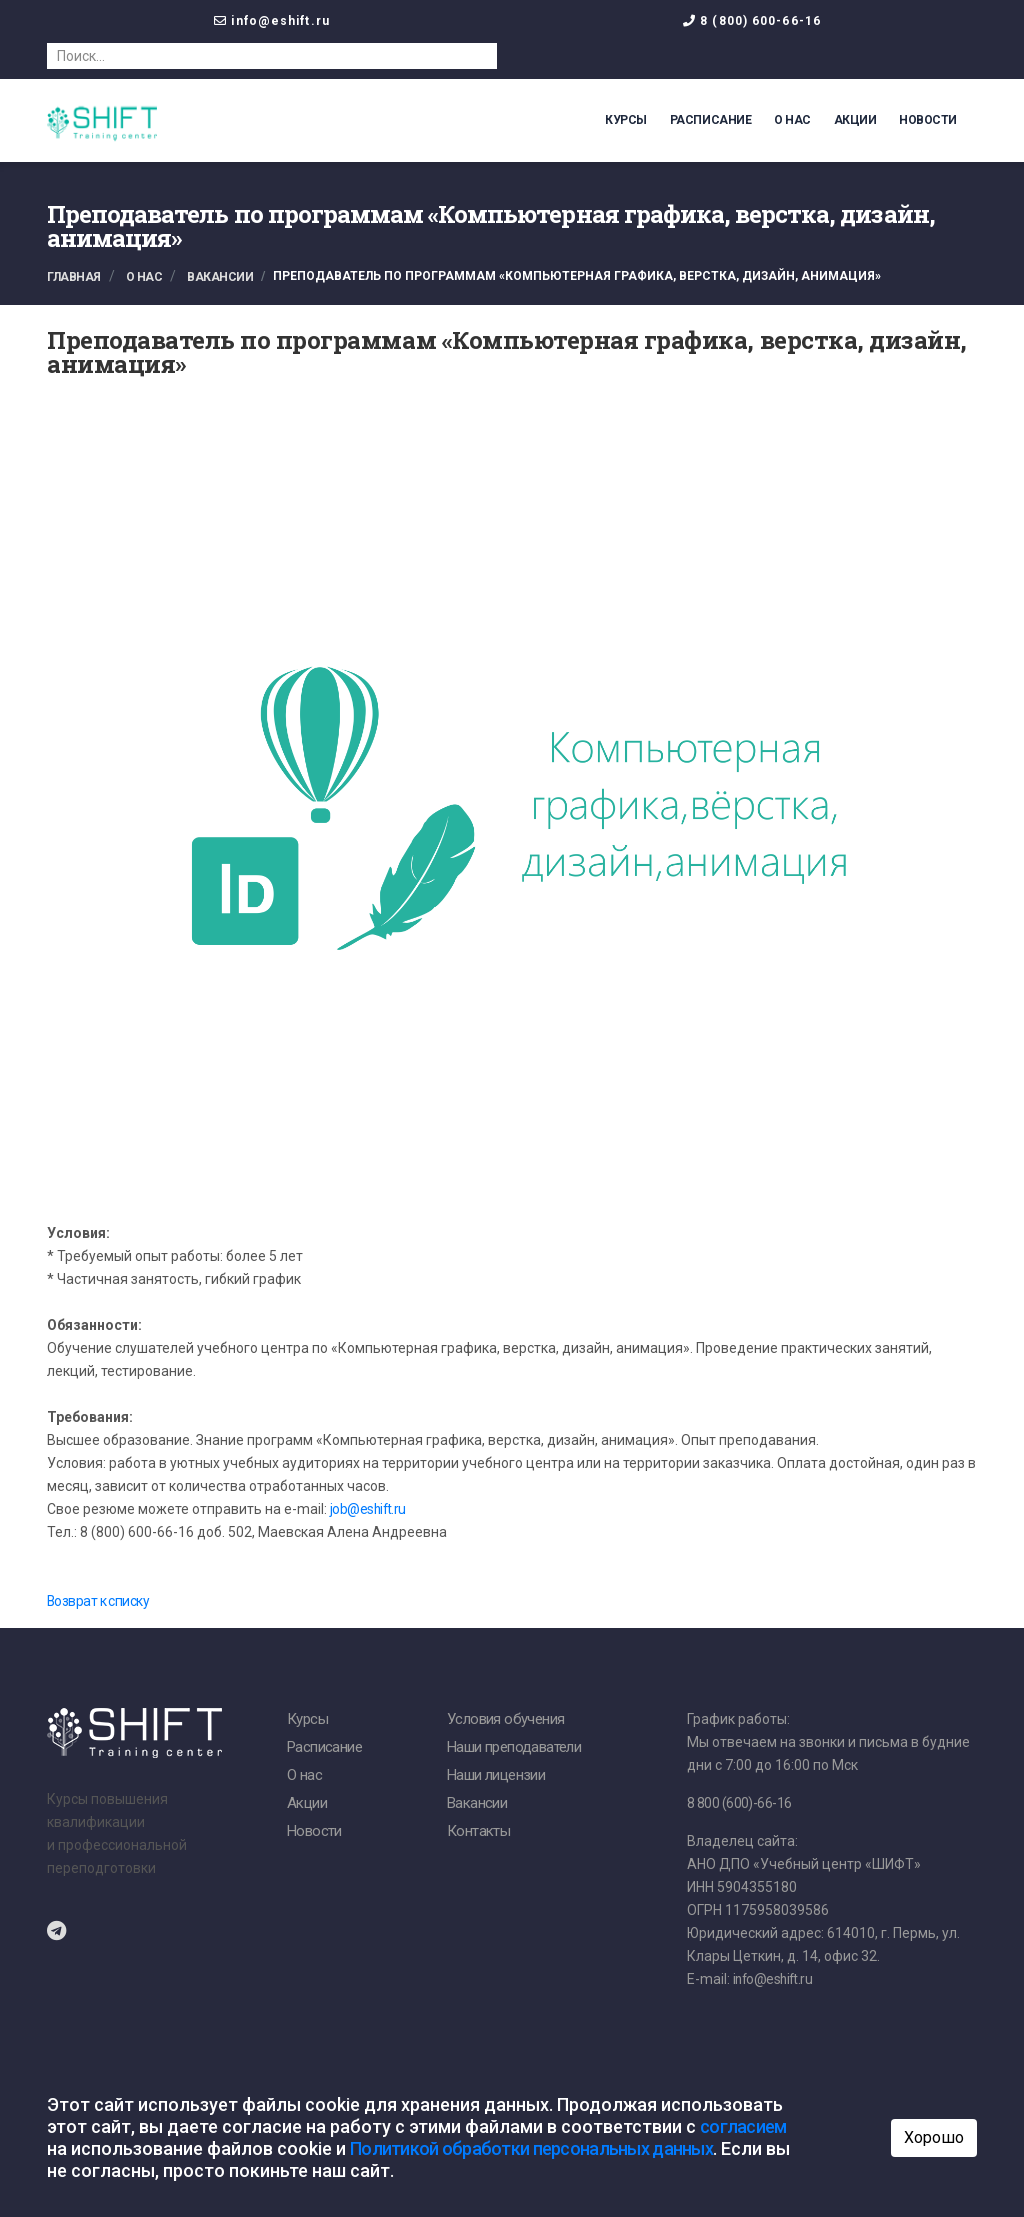  What do you see at coordinates (514, 1748) in the screenshot?
I see `Наши преподаватели` at bounding box center [514, 1748].